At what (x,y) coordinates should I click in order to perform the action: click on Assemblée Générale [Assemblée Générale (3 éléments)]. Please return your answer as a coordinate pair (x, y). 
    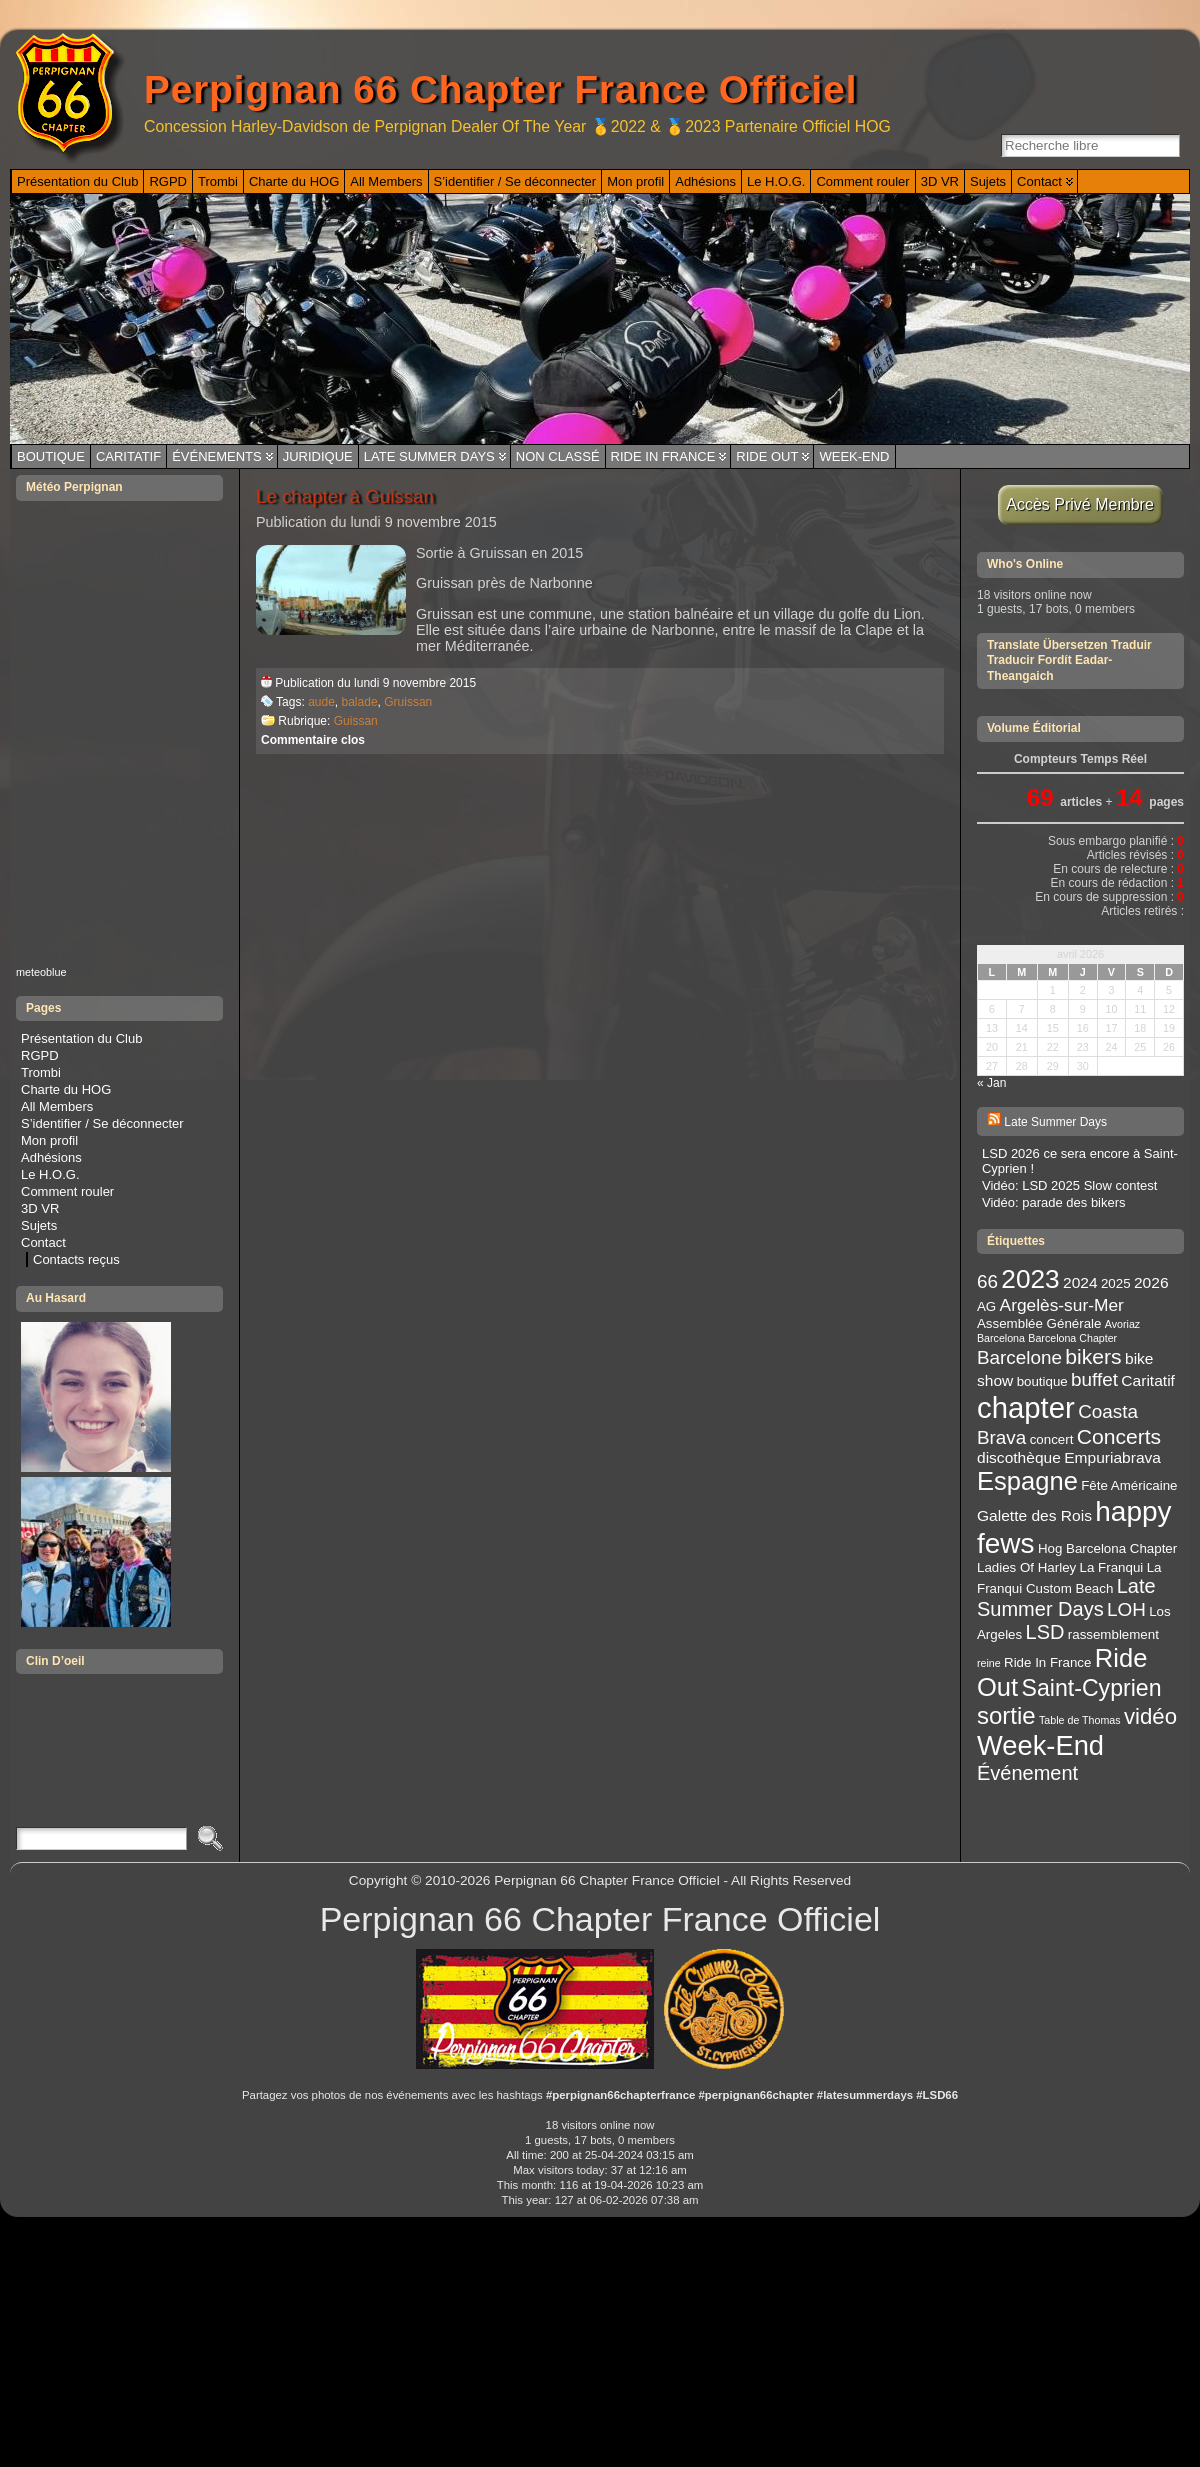
    Looking at the image, I should click on (1039, 1323).